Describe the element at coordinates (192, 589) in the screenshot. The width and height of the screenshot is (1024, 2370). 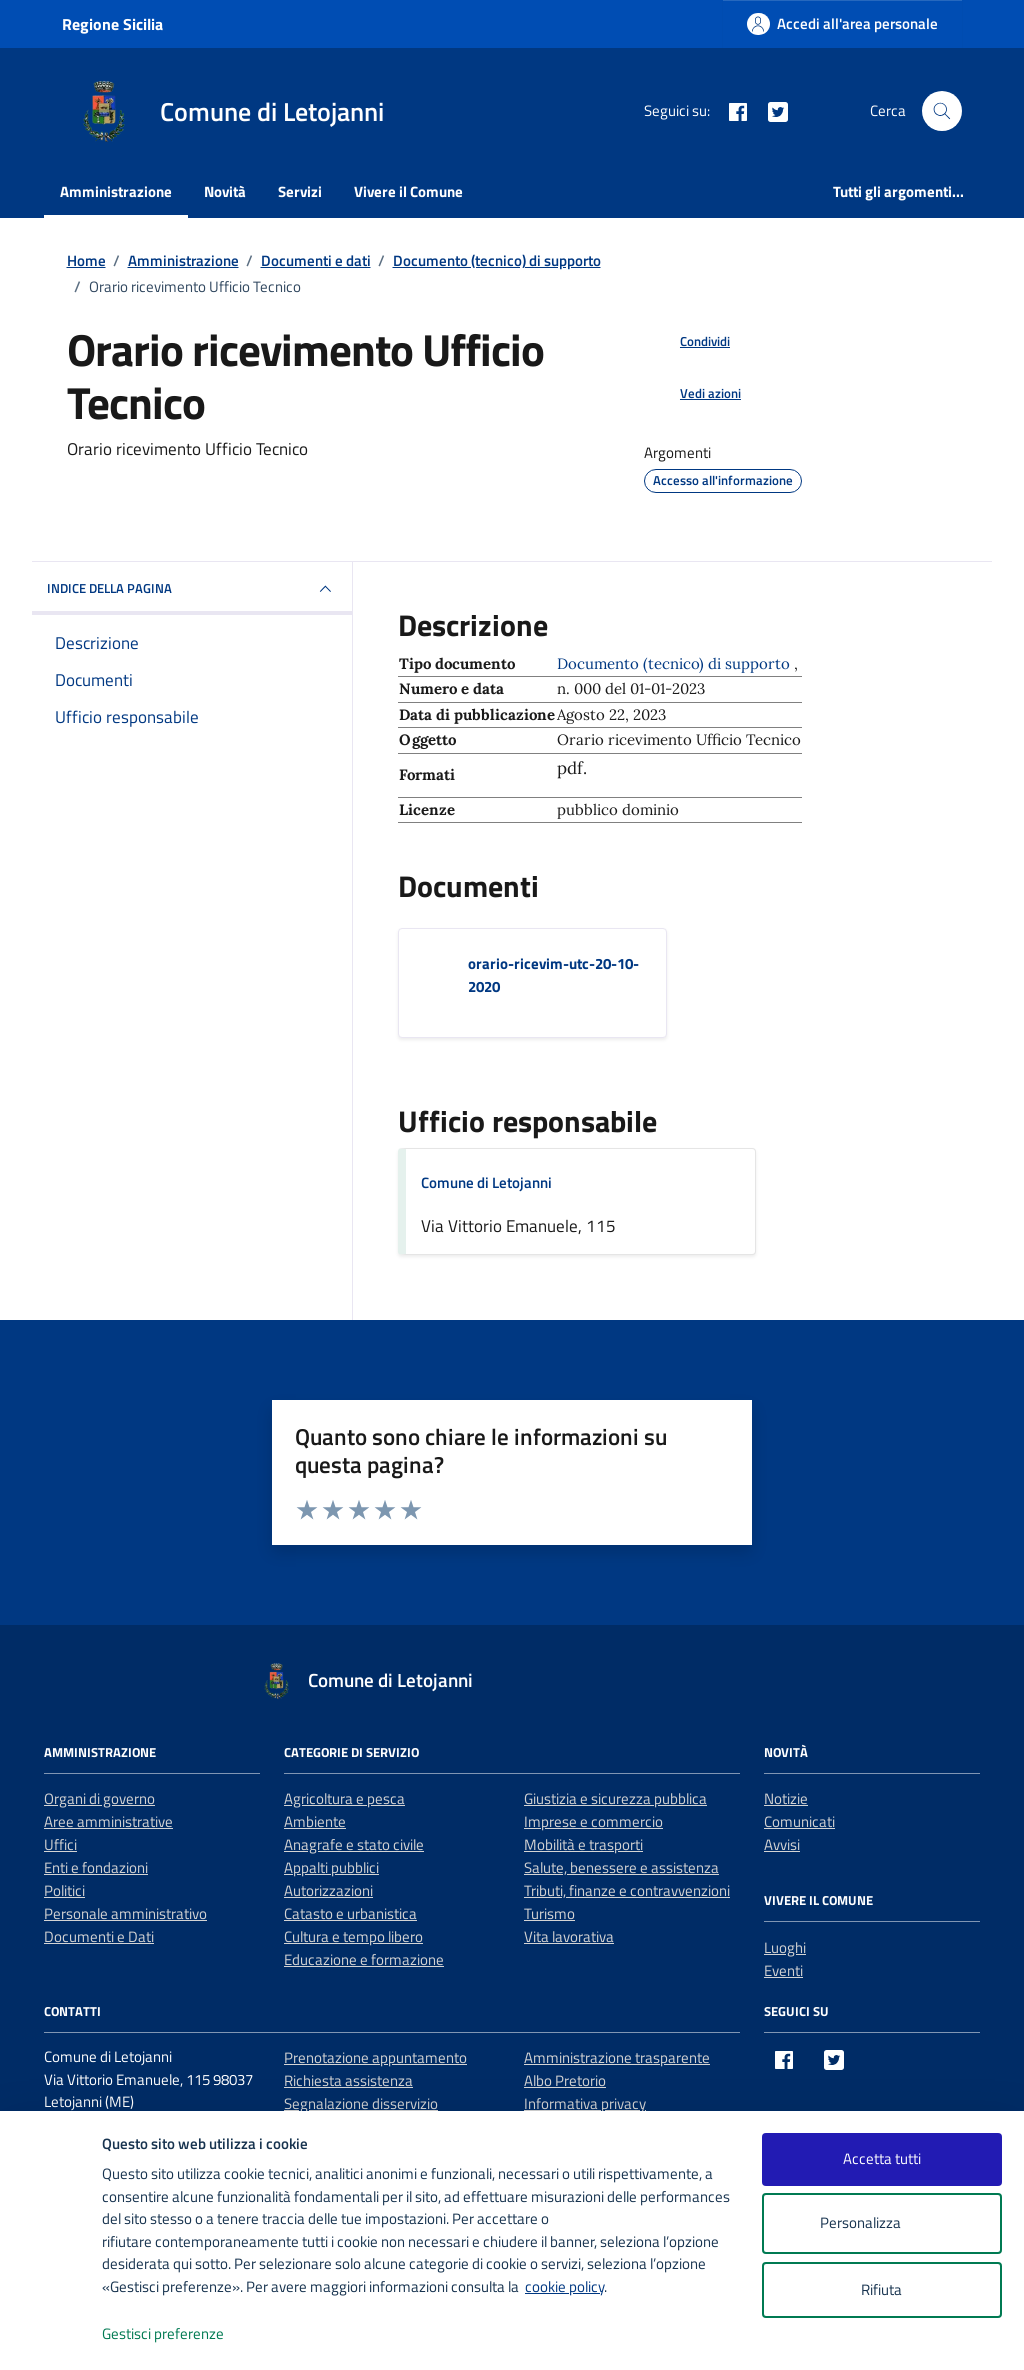
I see `INDICE DELLA PAGINA` at that location.